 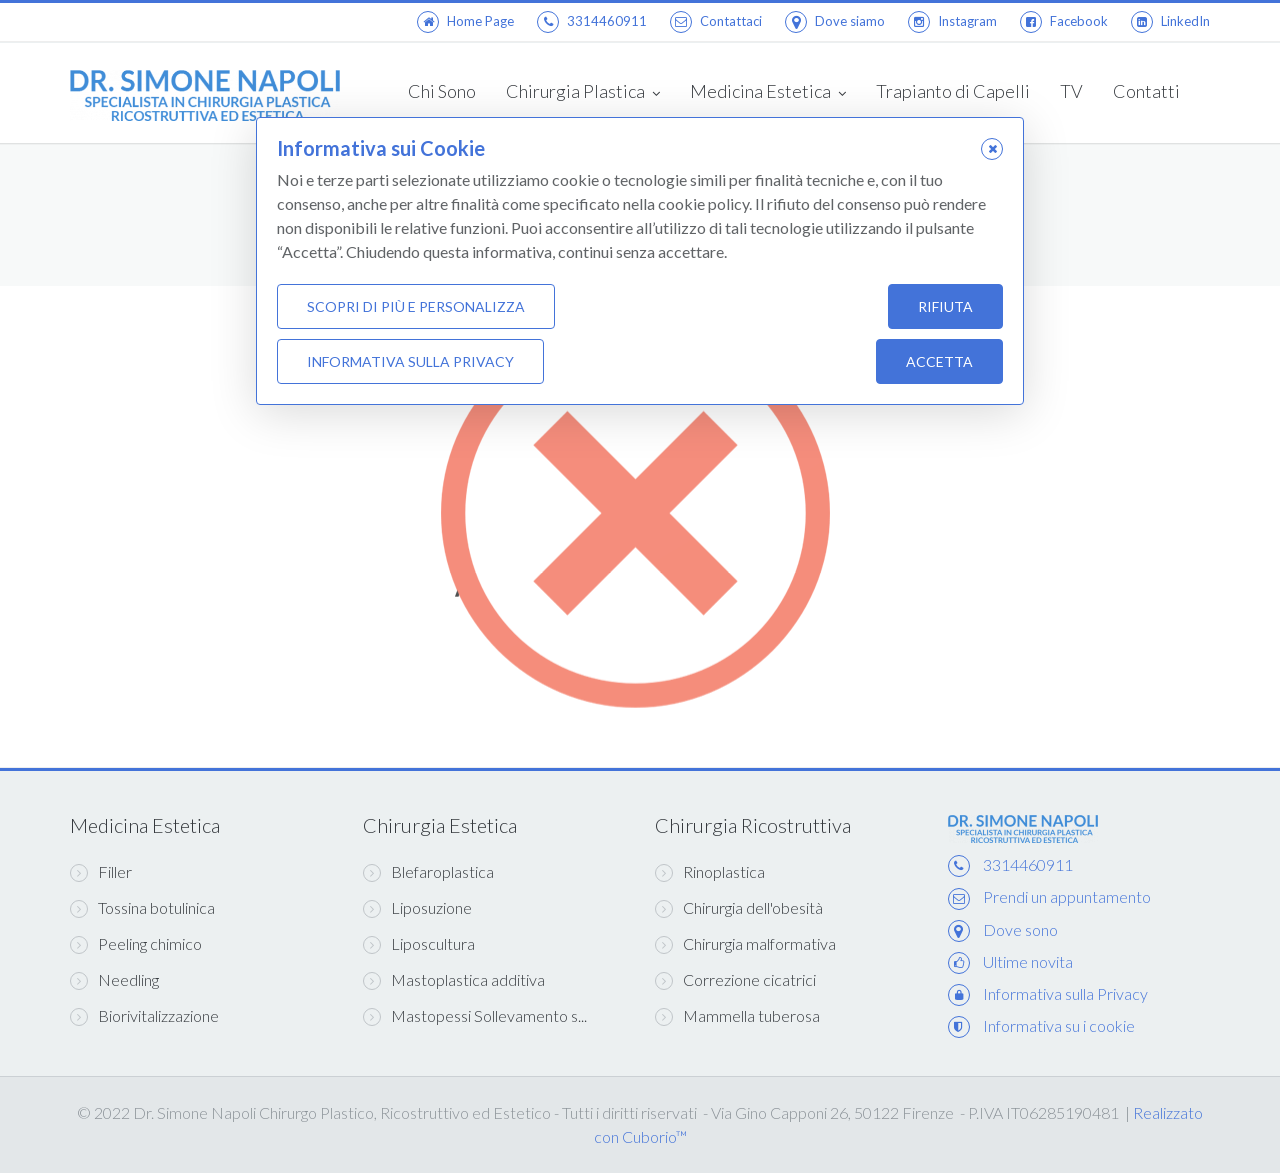 What do you see at coordinates (953, 91) in the screenshot?
I see `Trapianto di Capelli` at bounding box center [953, 91].